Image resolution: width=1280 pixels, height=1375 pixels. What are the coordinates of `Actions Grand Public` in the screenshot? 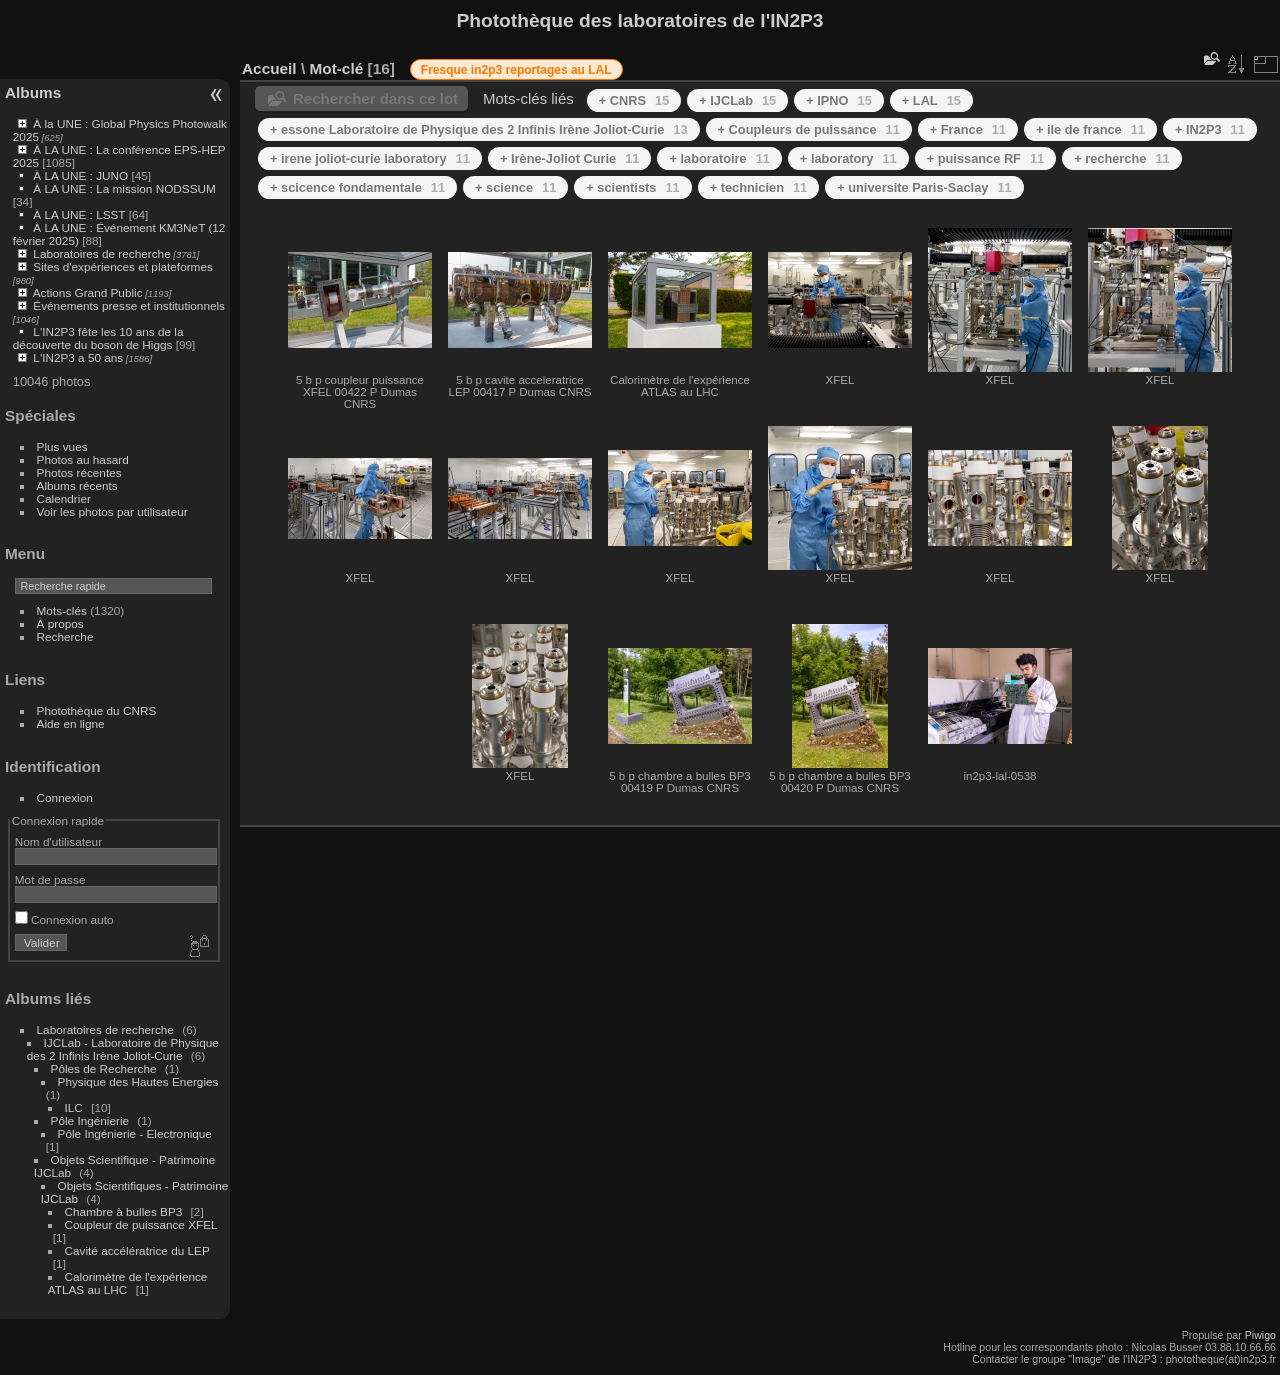 It's located at (88, 292).